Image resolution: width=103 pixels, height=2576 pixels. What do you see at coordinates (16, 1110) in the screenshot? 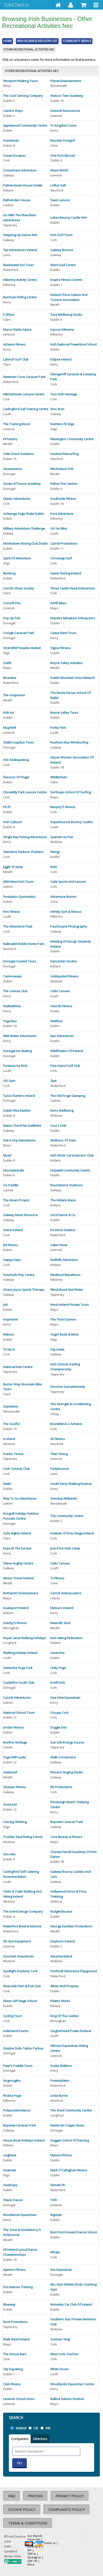
I see `Dublin Flea Market` at bounding box center [16, 1110].